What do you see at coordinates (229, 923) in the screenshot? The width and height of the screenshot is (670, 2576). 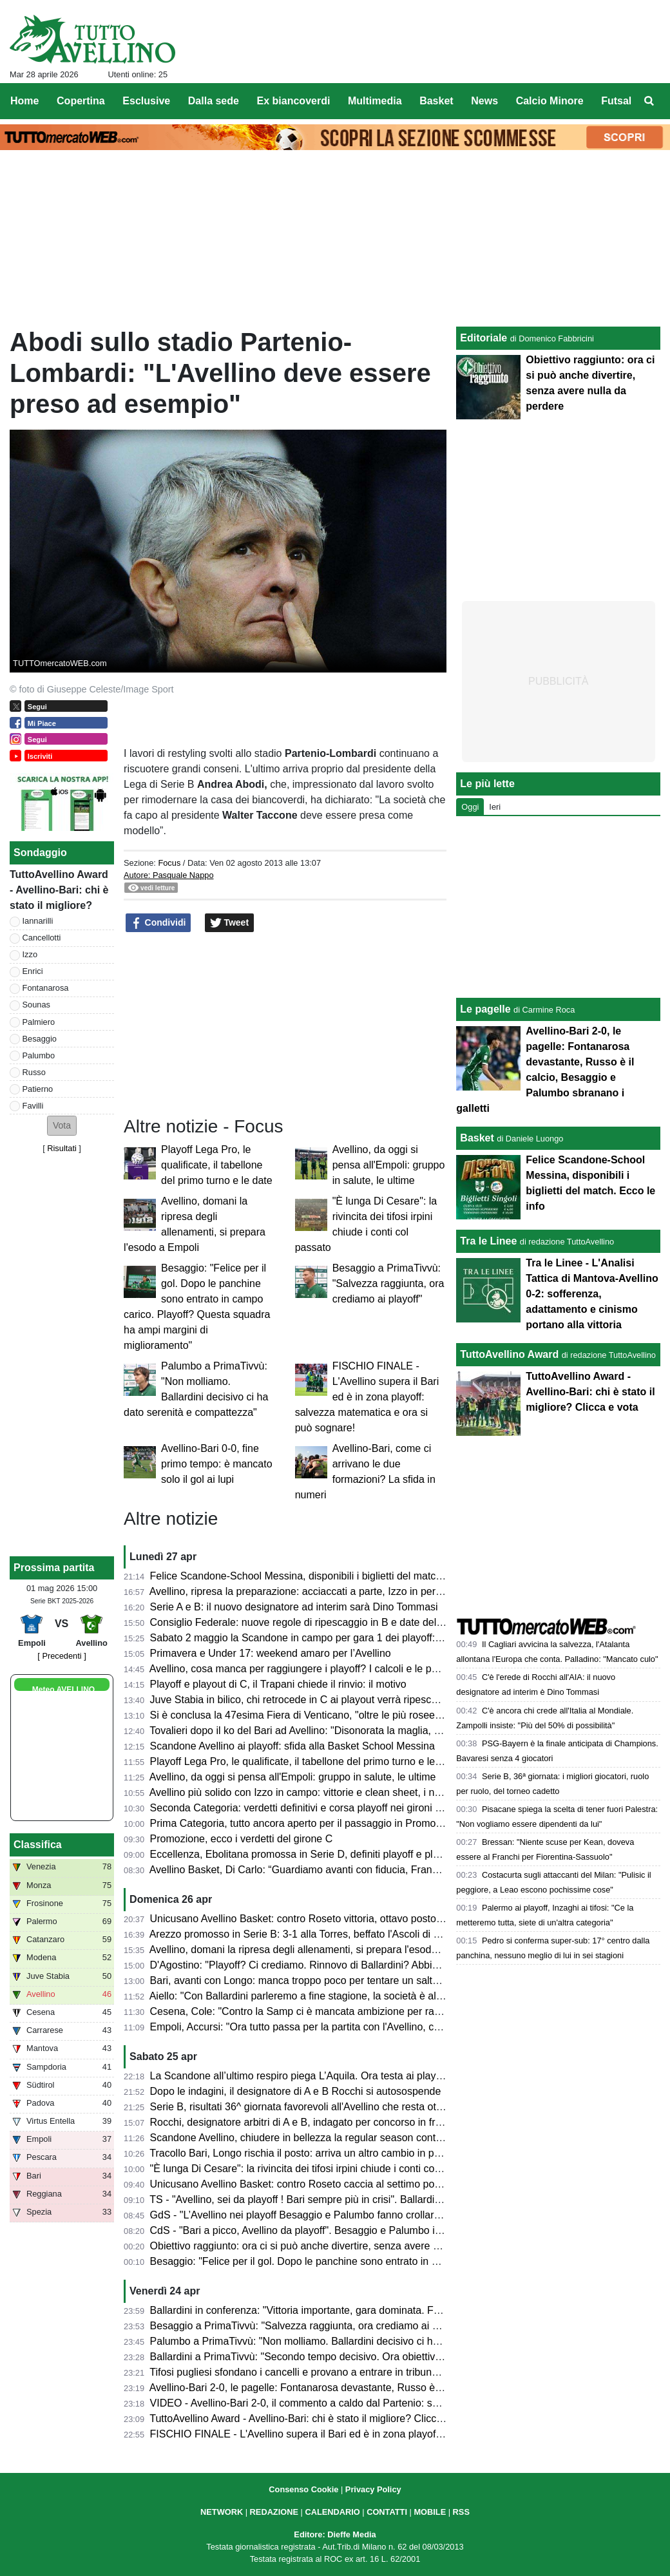 I see `Tweet` at bounding box center [229, 923].